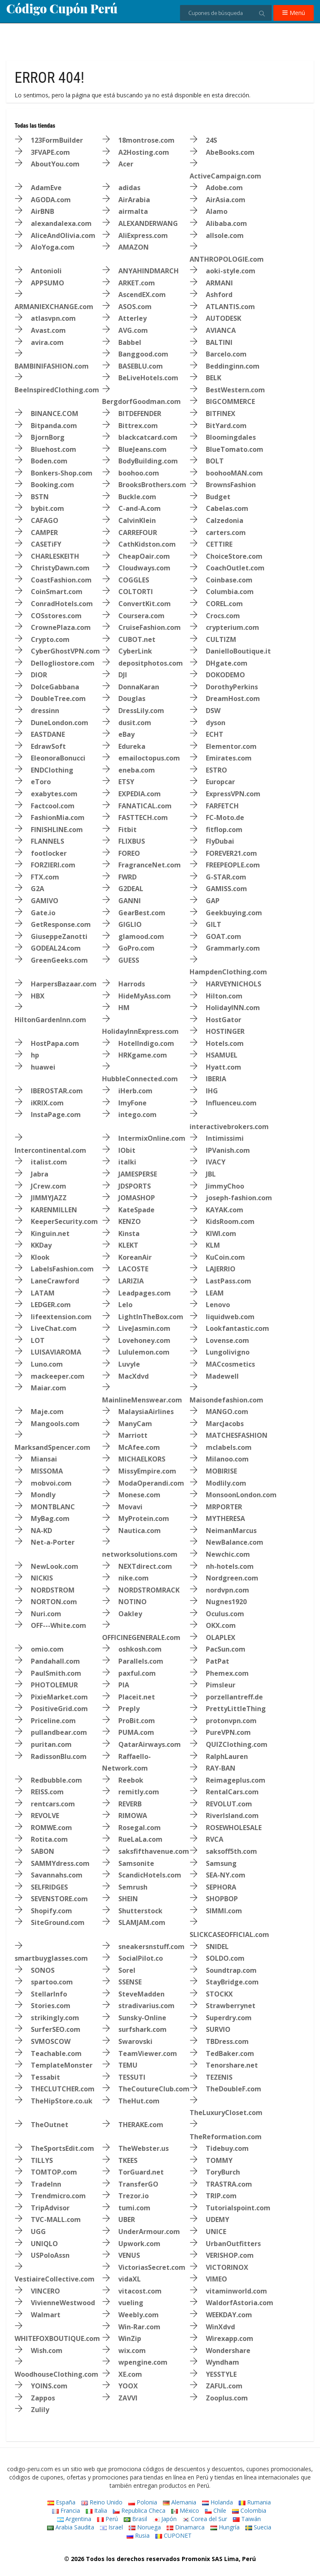 The image size is (320, 2576). I want to click on LaneCrawford, so click(55, 1281).